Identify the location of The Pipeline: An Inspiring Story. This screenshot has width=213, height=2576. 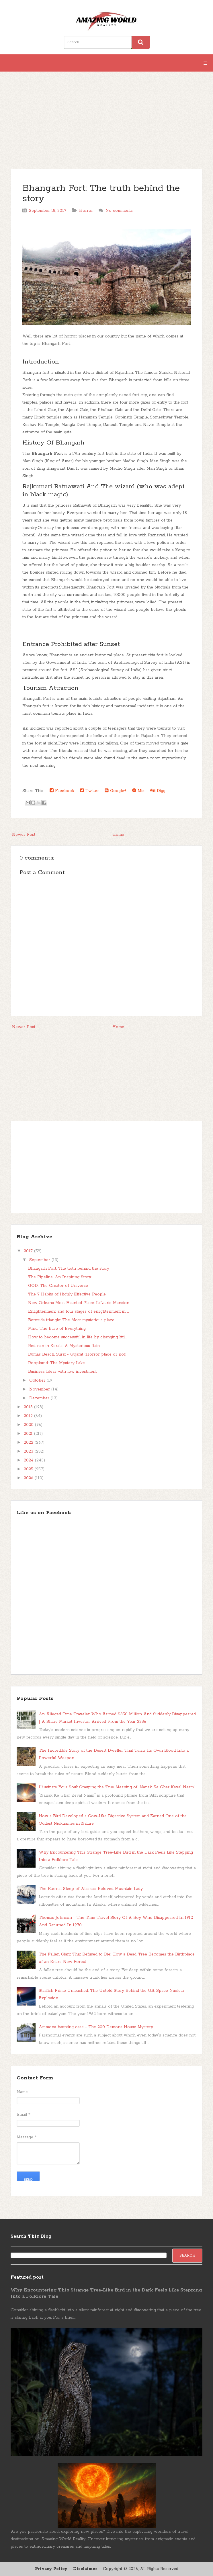
(59, 1277).